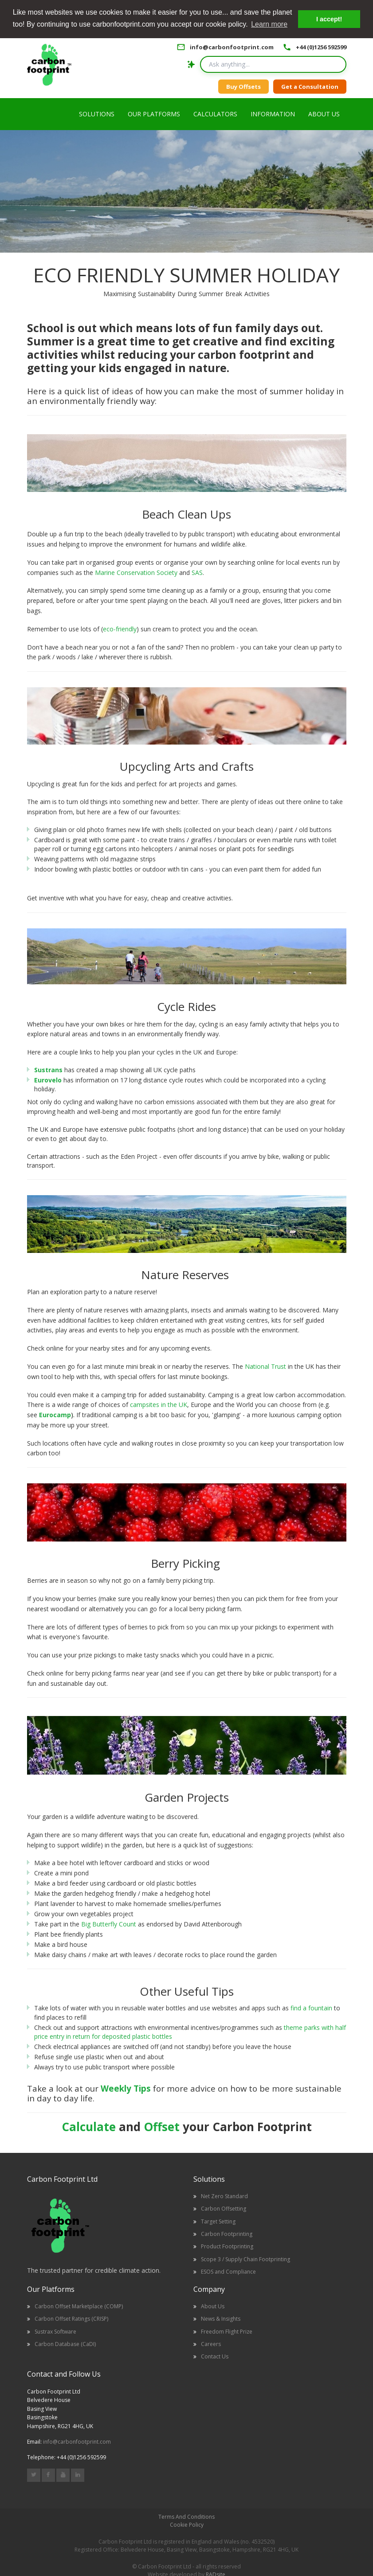 This screenshot has height=2576, width=373. I want to click on Scope 3 / Supply Chain Footprinting, so click(245, 2259).